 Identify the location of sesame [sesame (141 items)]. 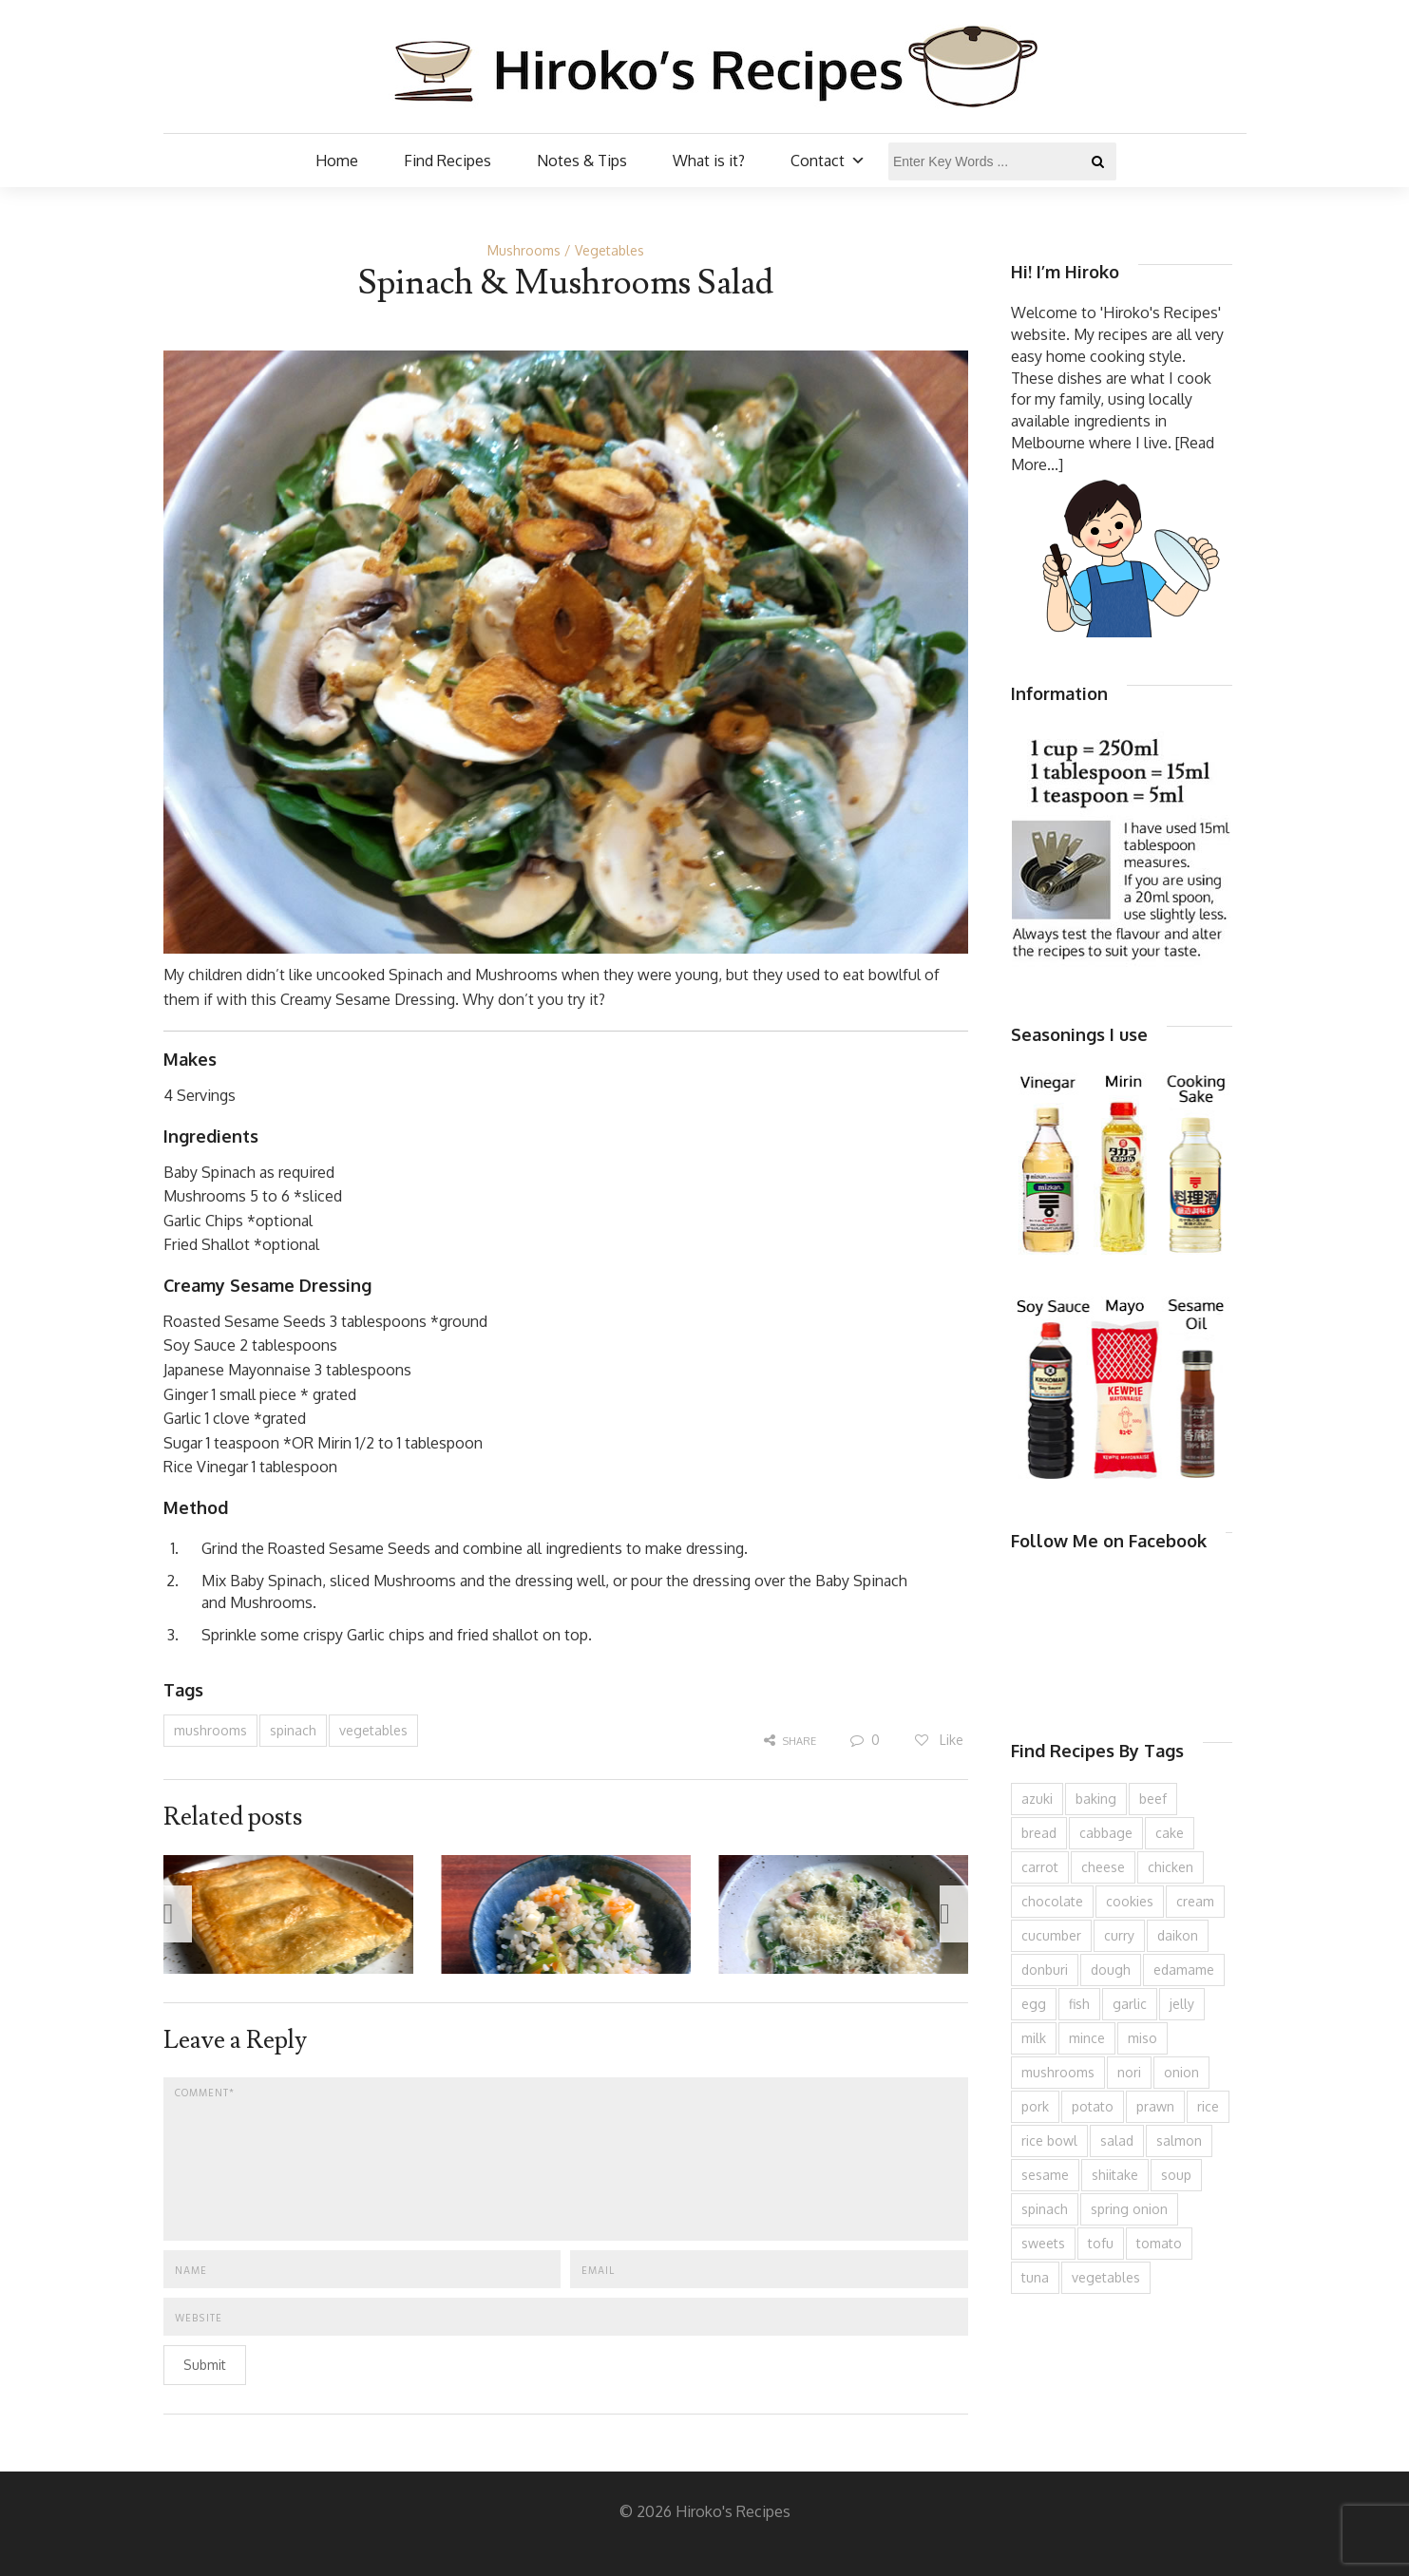
(1045, 2175).